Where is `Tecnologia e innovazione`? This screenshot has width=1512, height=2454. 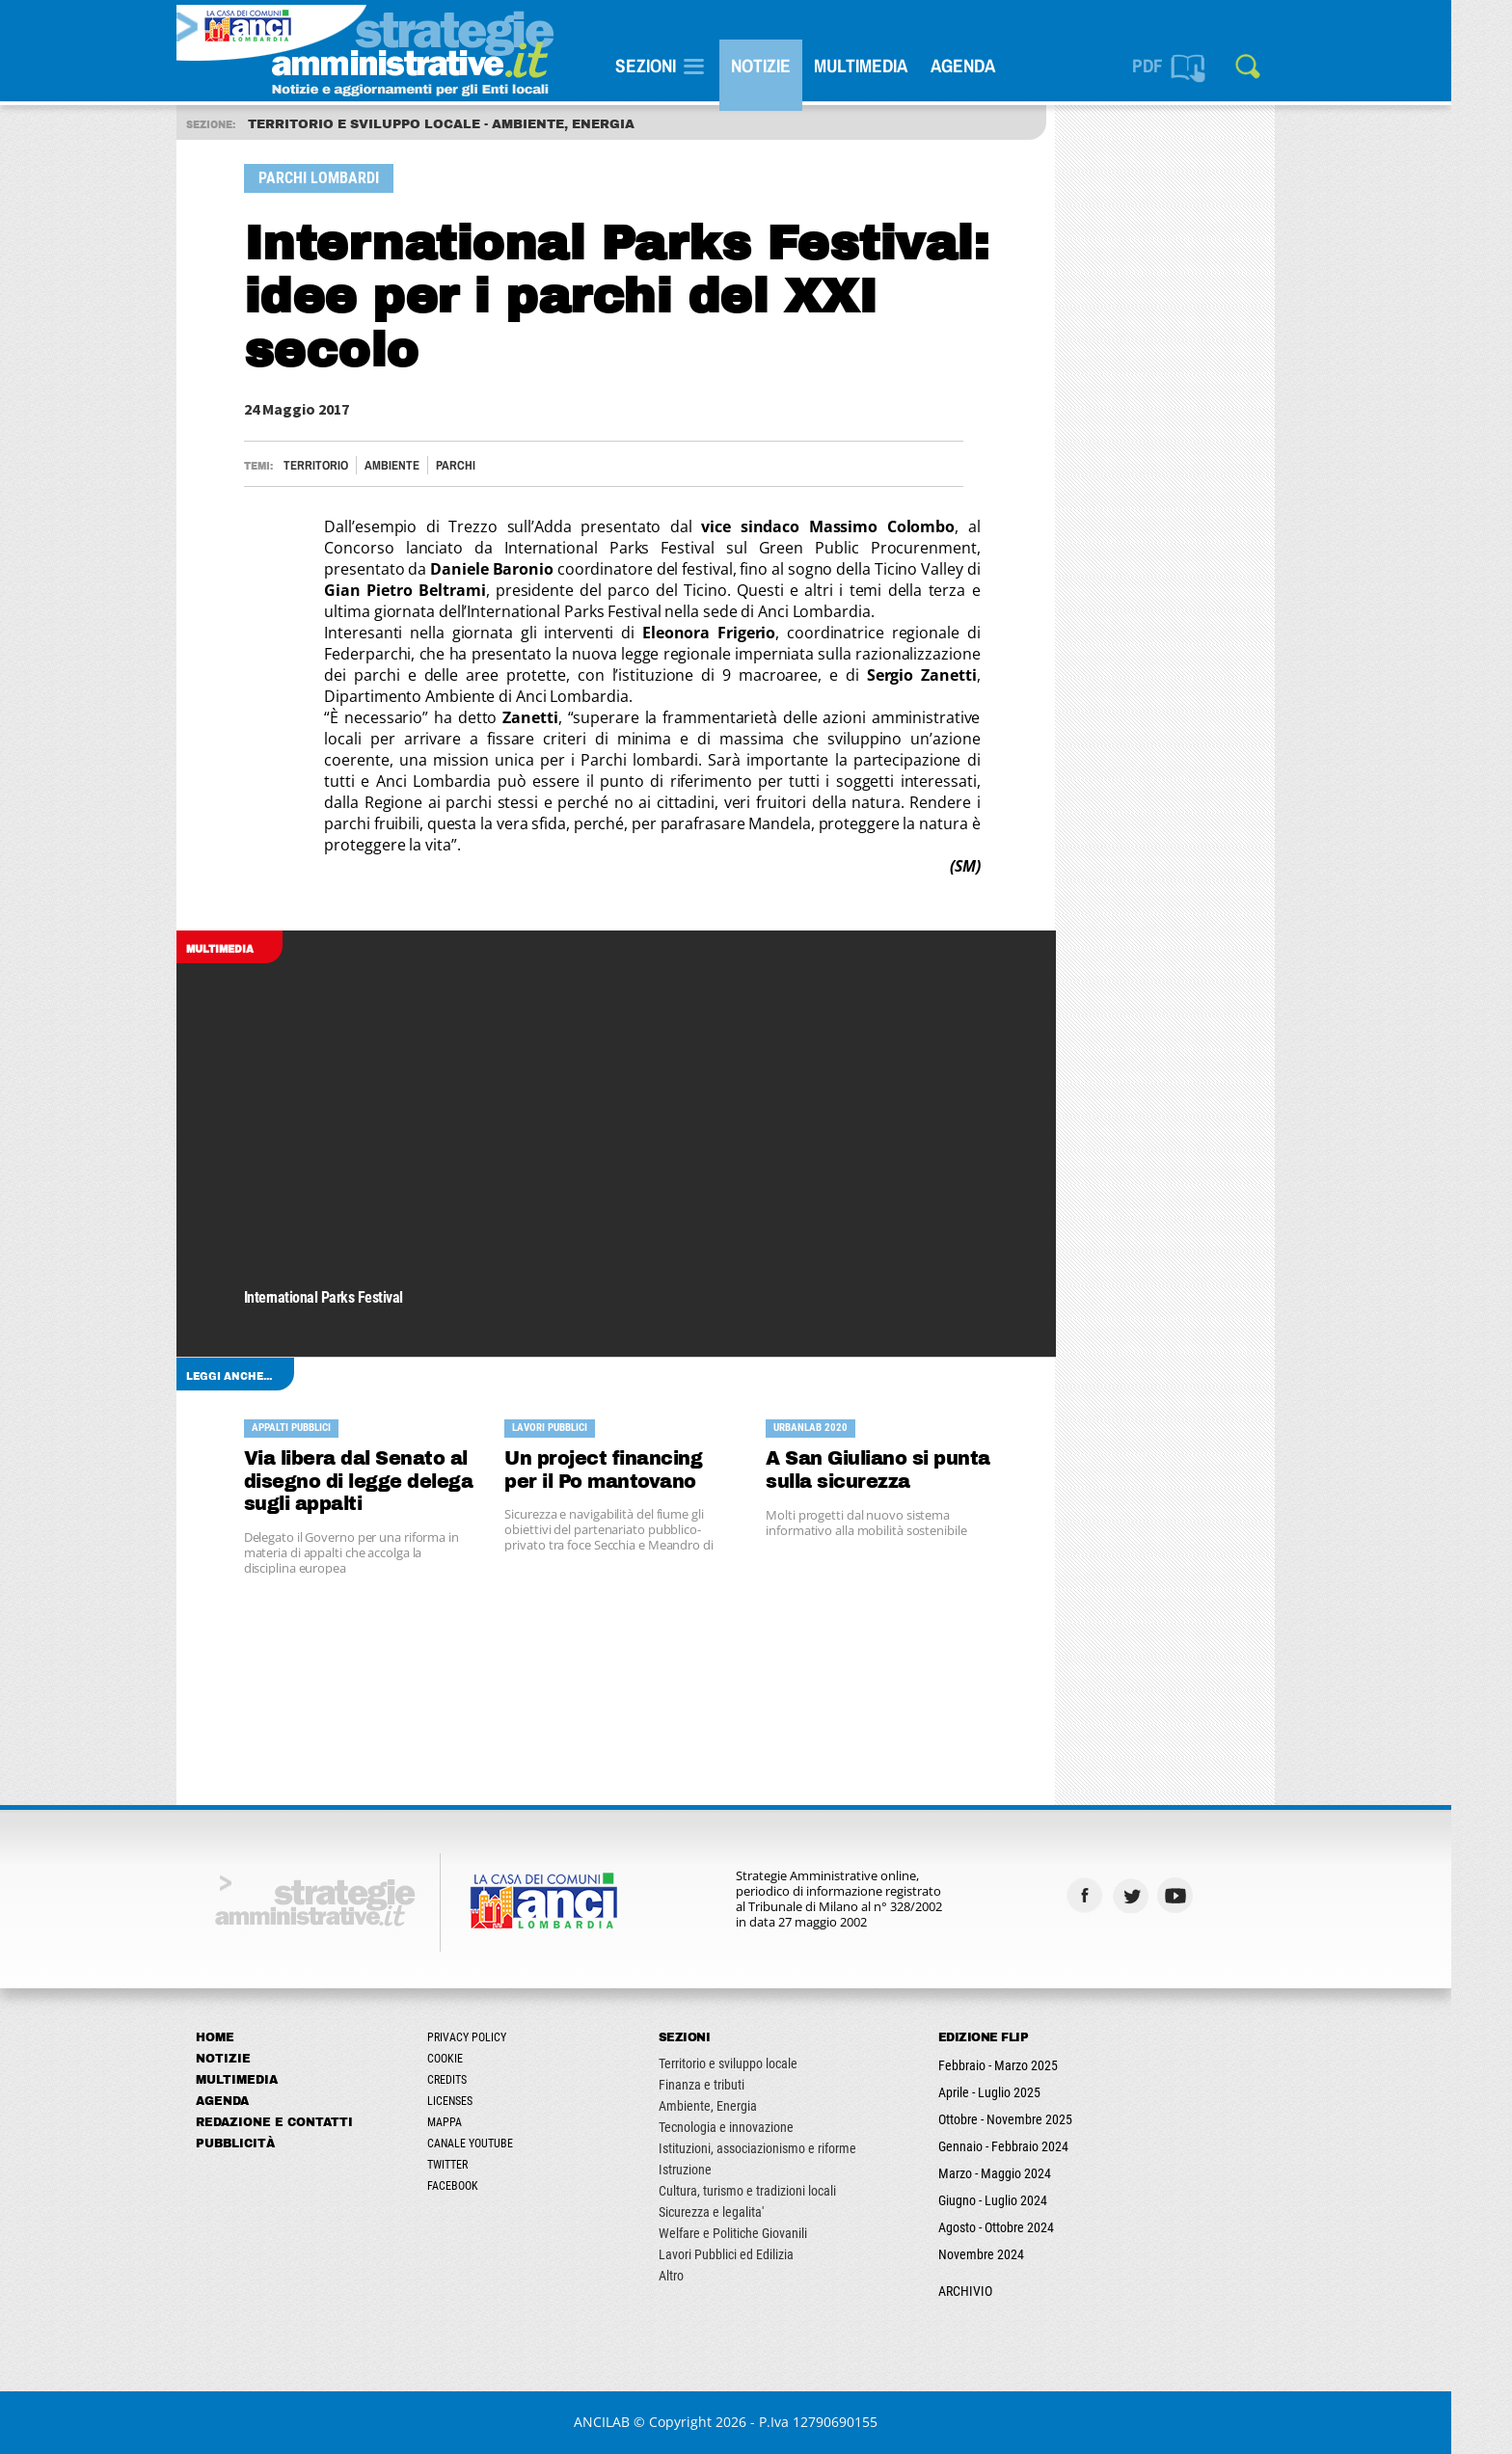
Tecnologia e innovazione is located at coordinates (756, 2127).